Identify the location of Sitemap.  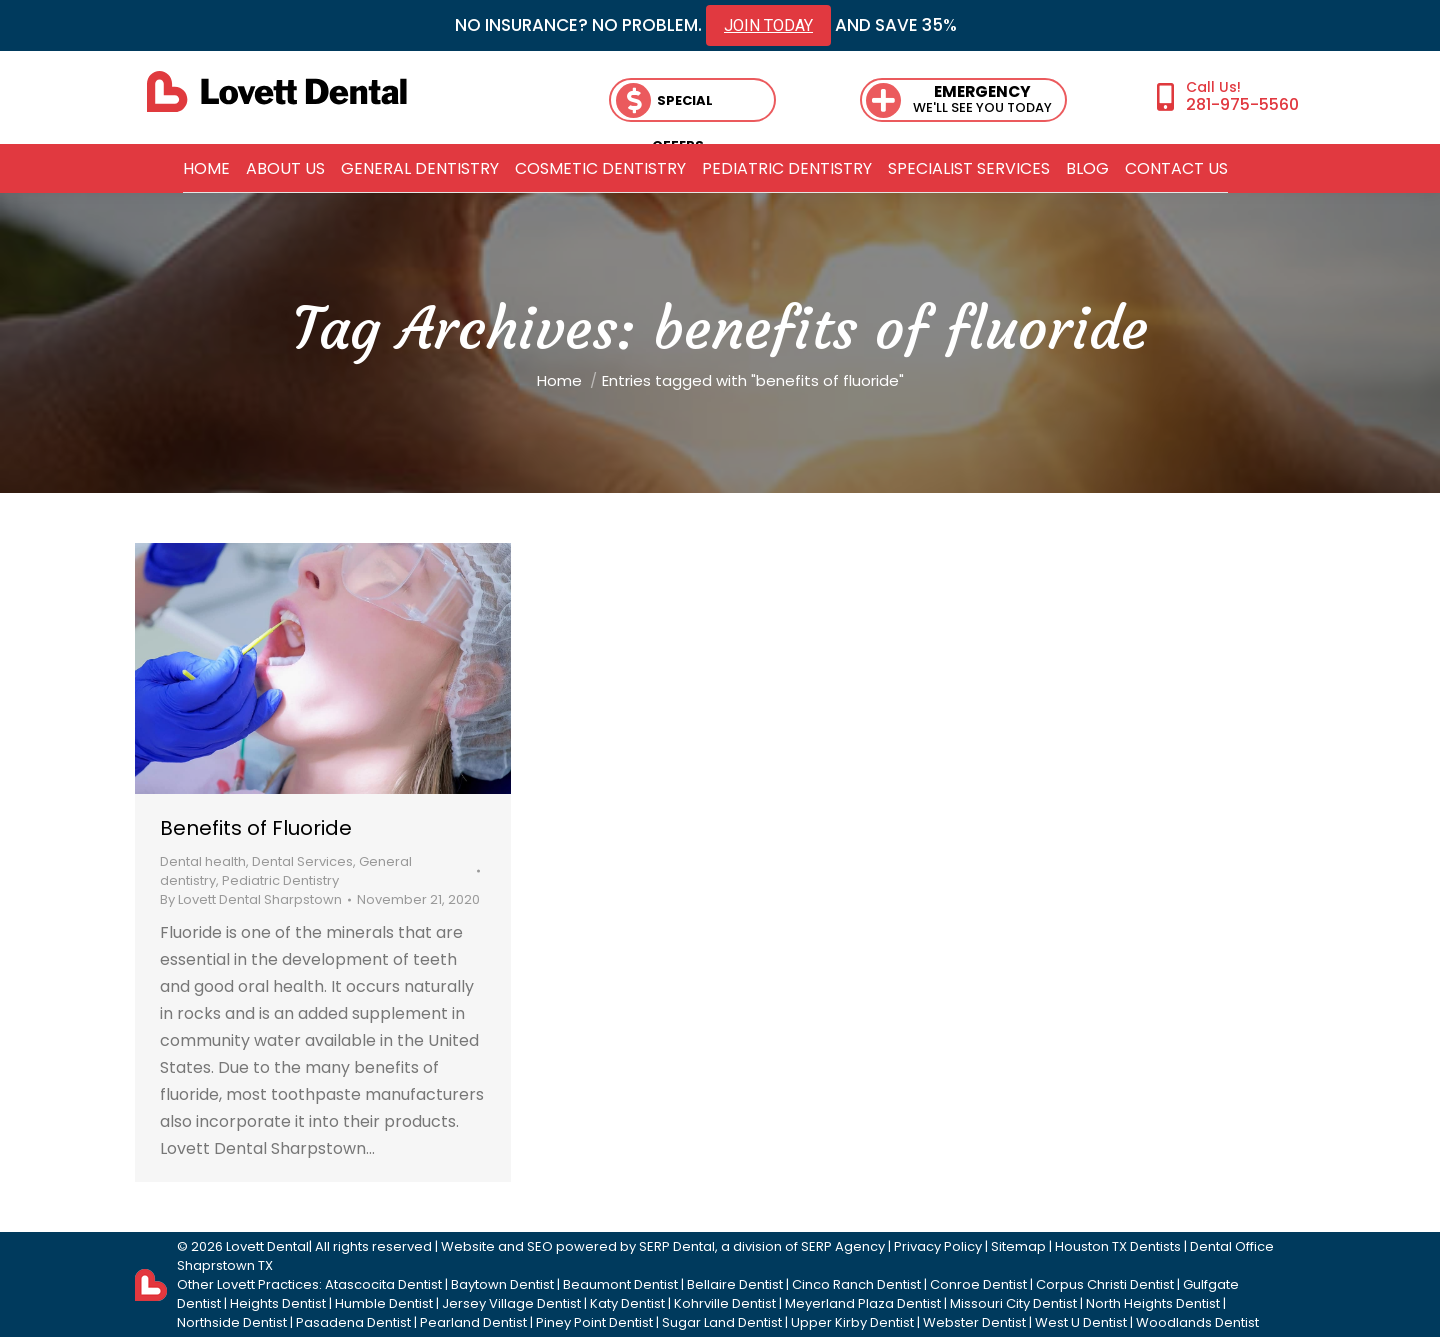
(1018, 1246).